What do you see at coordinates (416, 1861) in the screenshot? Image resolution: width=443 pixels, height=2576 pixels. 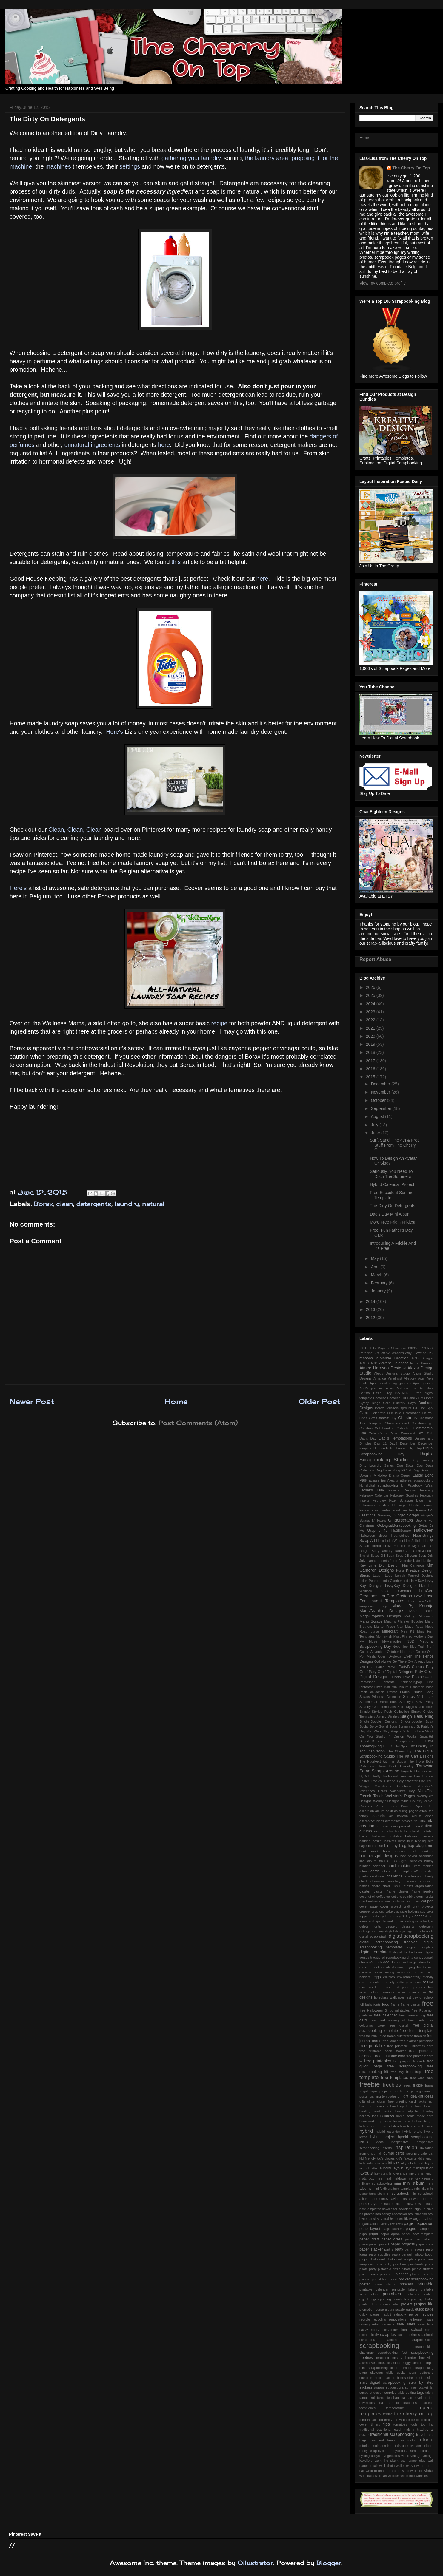 I see `bubbles` at bounding box center [416, 1861].